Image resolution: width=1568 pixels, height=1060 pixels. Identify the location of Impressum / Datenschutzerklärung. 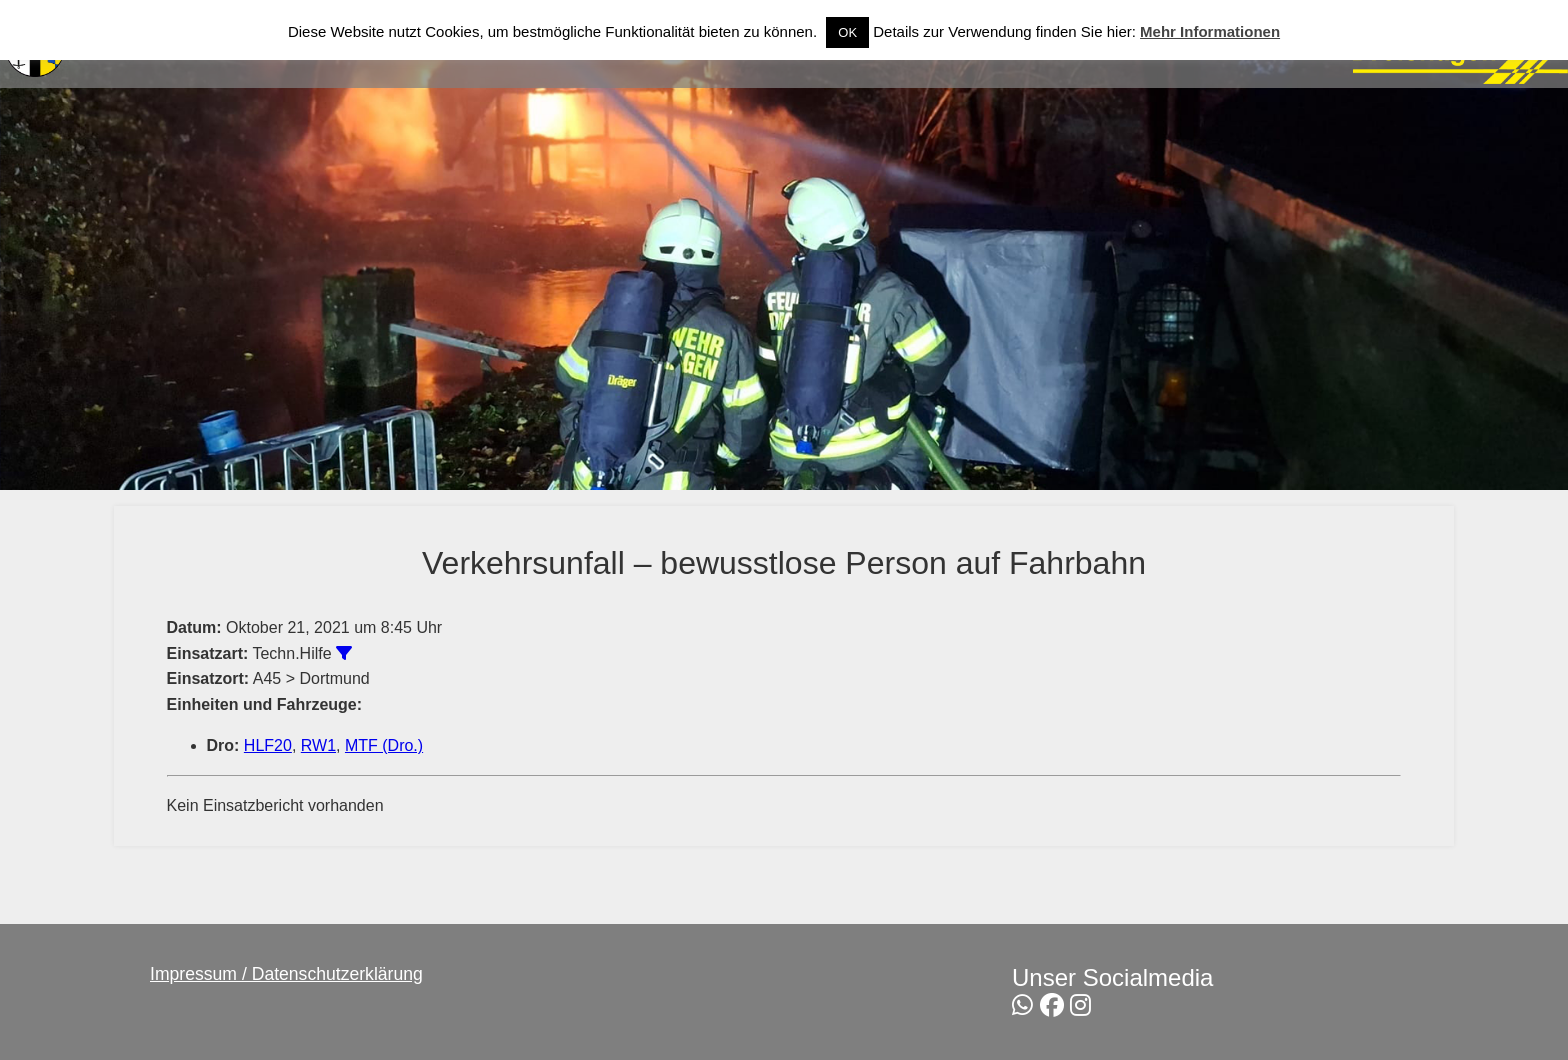
(286, 974).